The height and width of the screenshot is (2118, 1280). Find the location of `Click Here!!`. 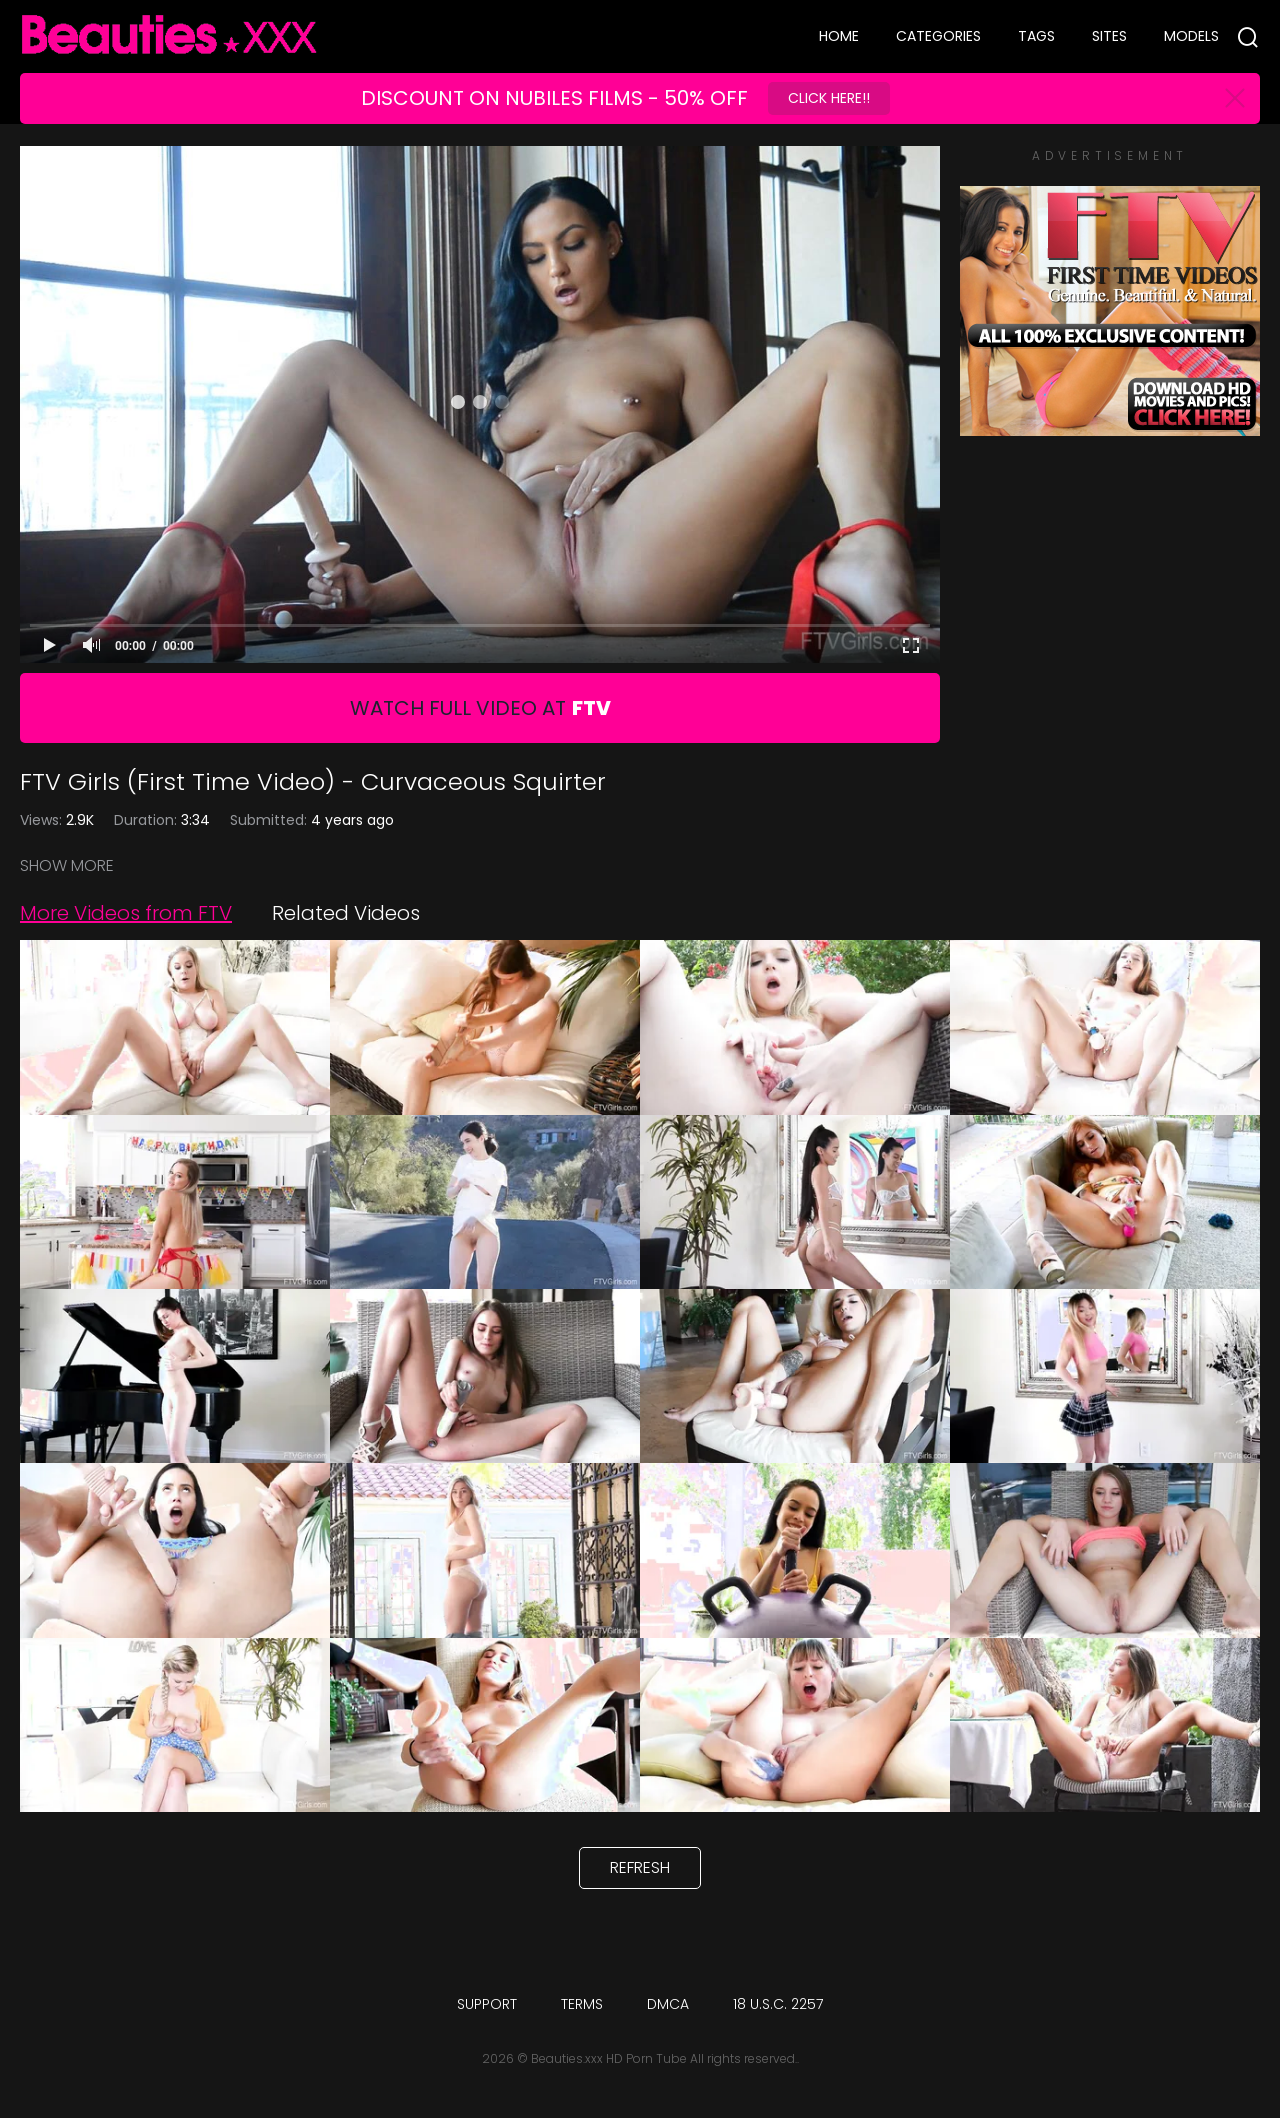

Click Here!! is located at coordinates (829, 98).